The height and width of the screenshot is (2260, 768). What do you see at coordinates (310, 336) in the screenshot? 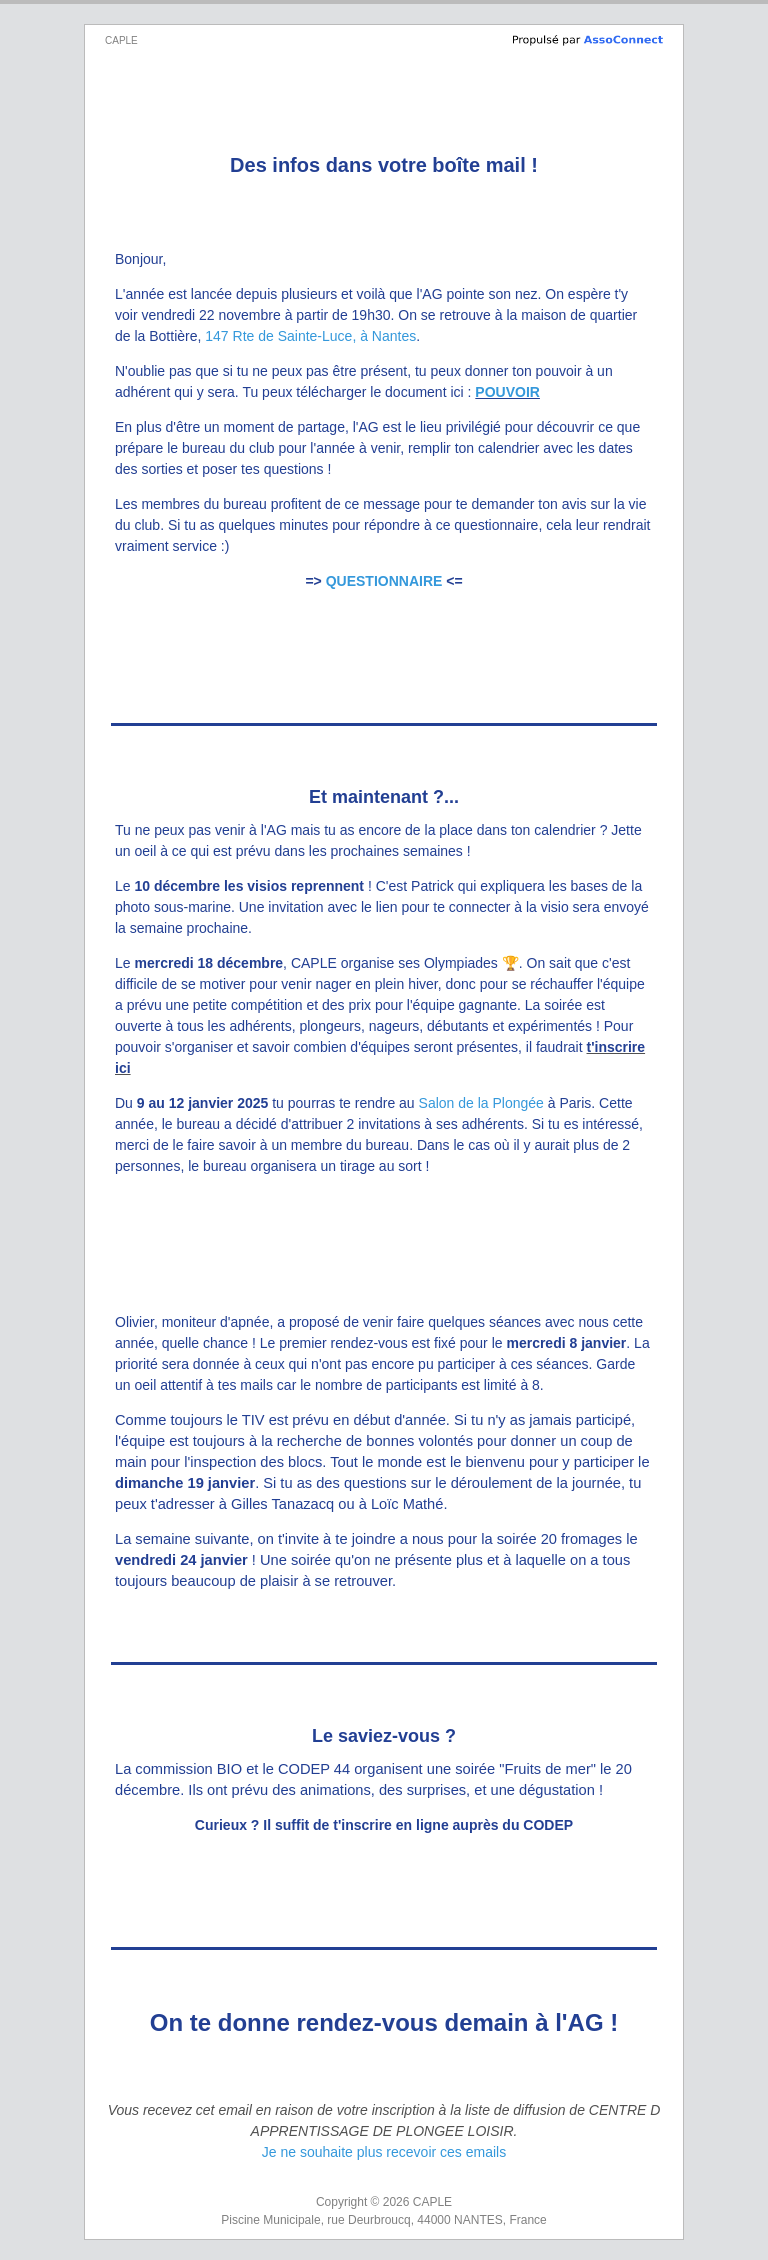
I see `147 Rte de Sainte-Luce, à Nantes` at bounding box center [310, 336].